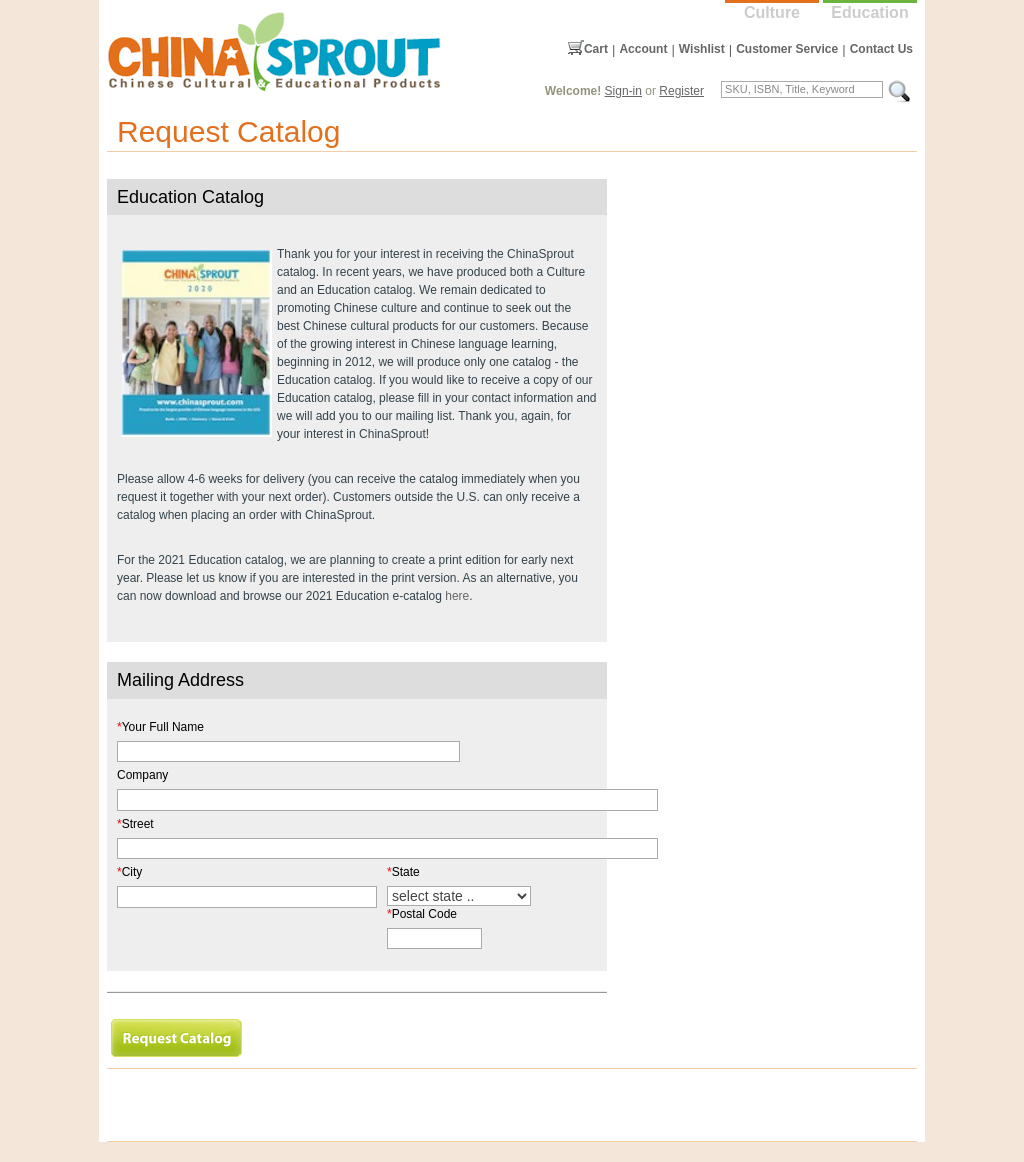 Image resolution: width=1024 pixels, height=1162 pixels. What do you see at coordinates (596, 49) in the screenshot?
I see `Cart` at bounding box center [596, 49].